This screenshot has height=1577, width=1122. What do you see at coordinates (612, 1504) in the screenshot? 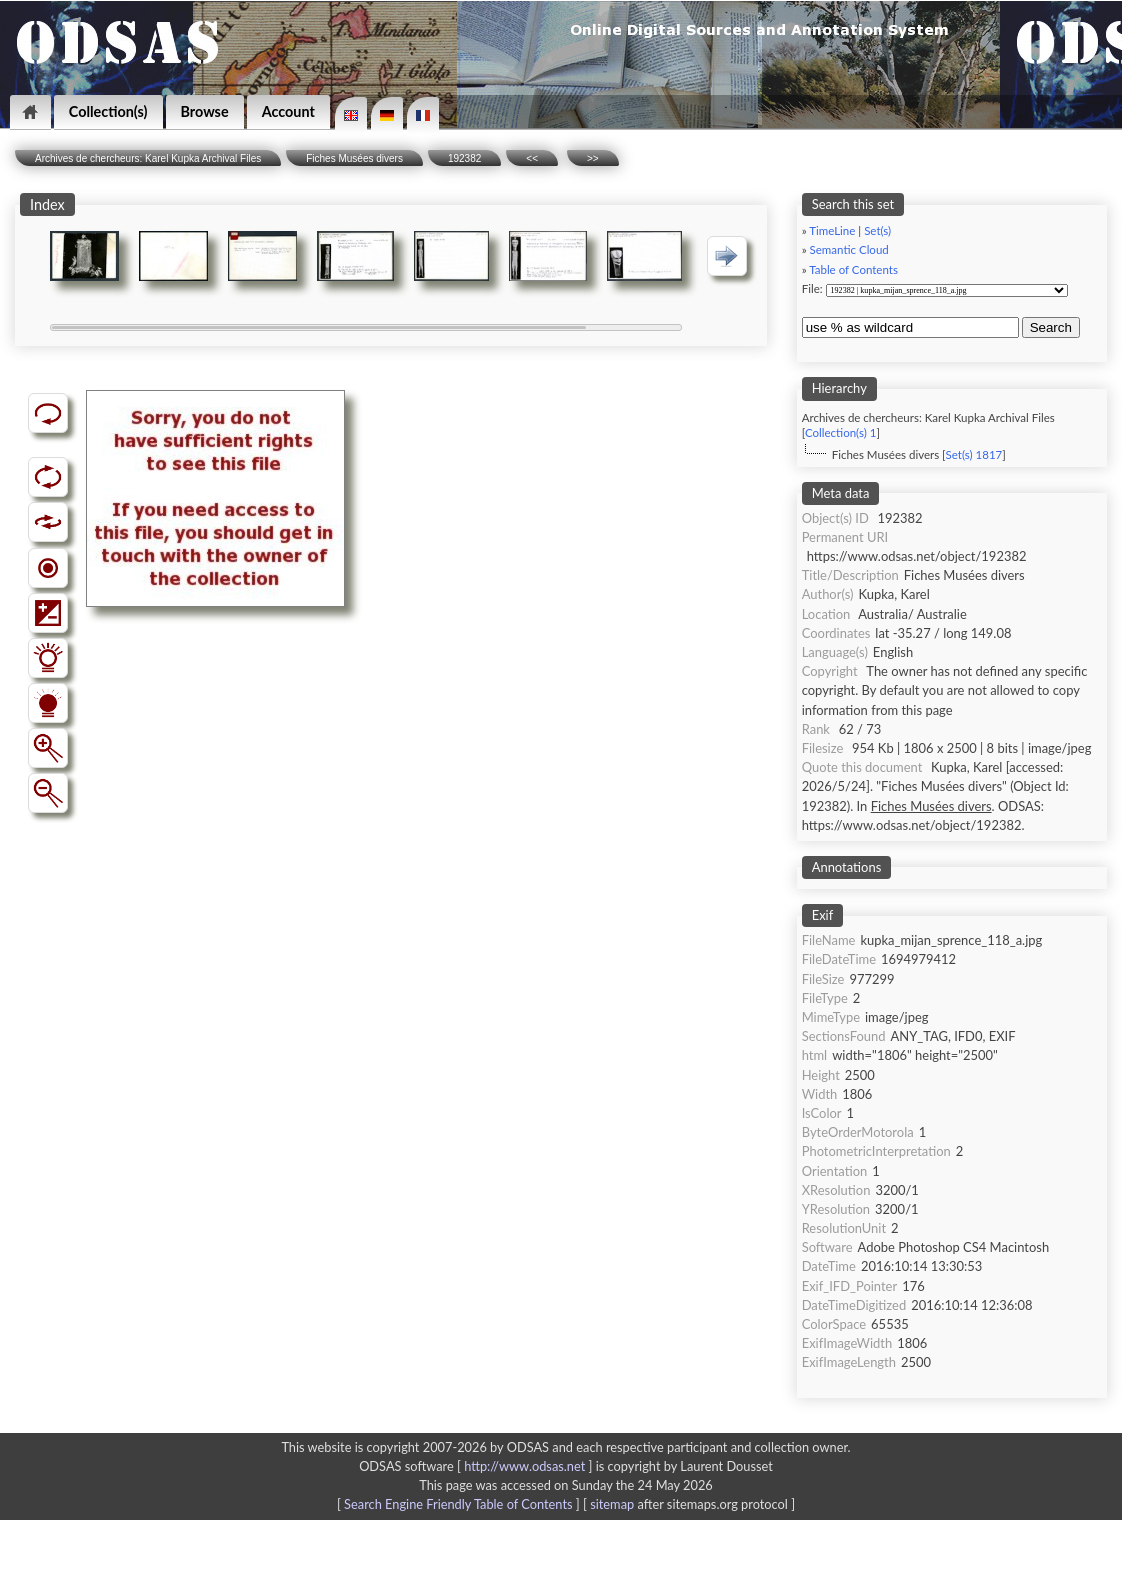
I see `sitemap` at bounding box center [612, 1504].